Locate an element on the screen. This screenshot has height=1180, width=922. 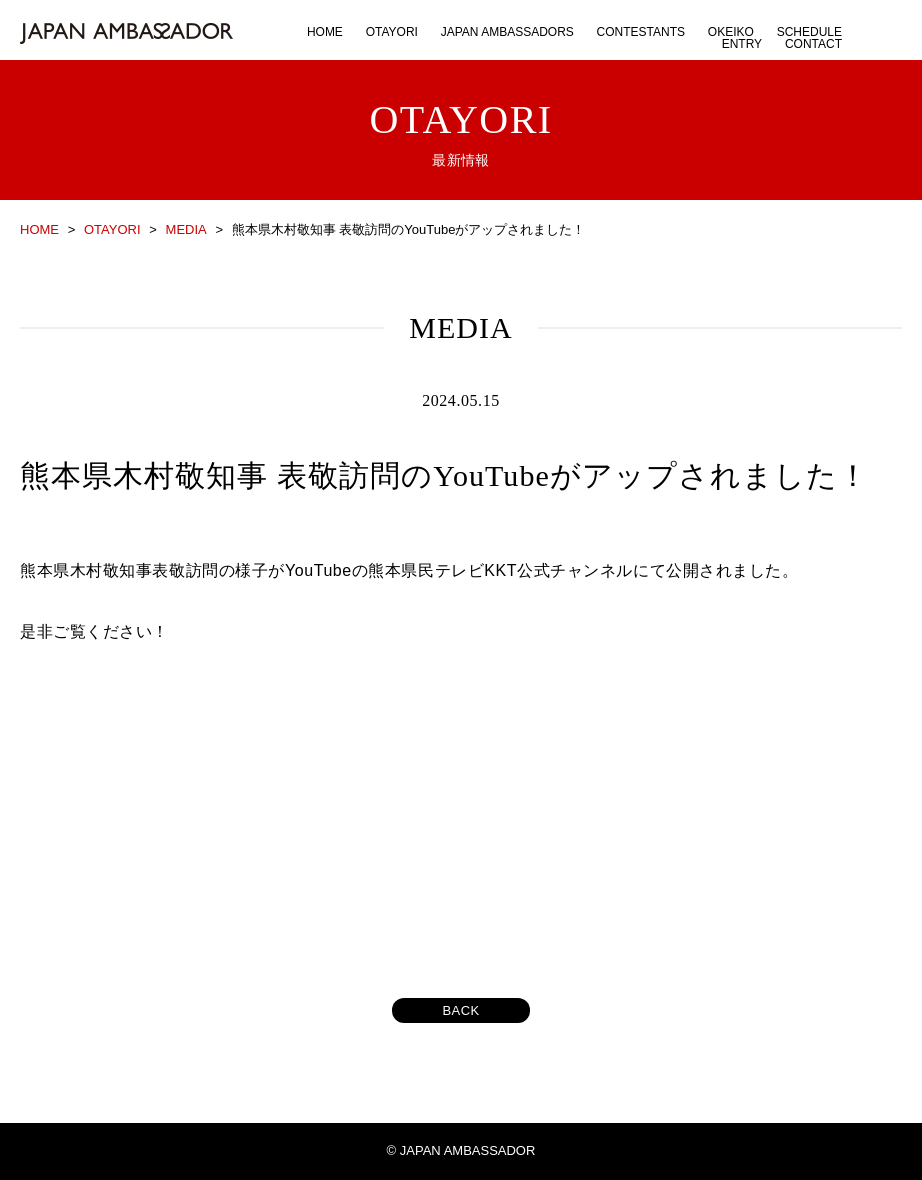
OKEIKO is located at coordinates (731, 32).